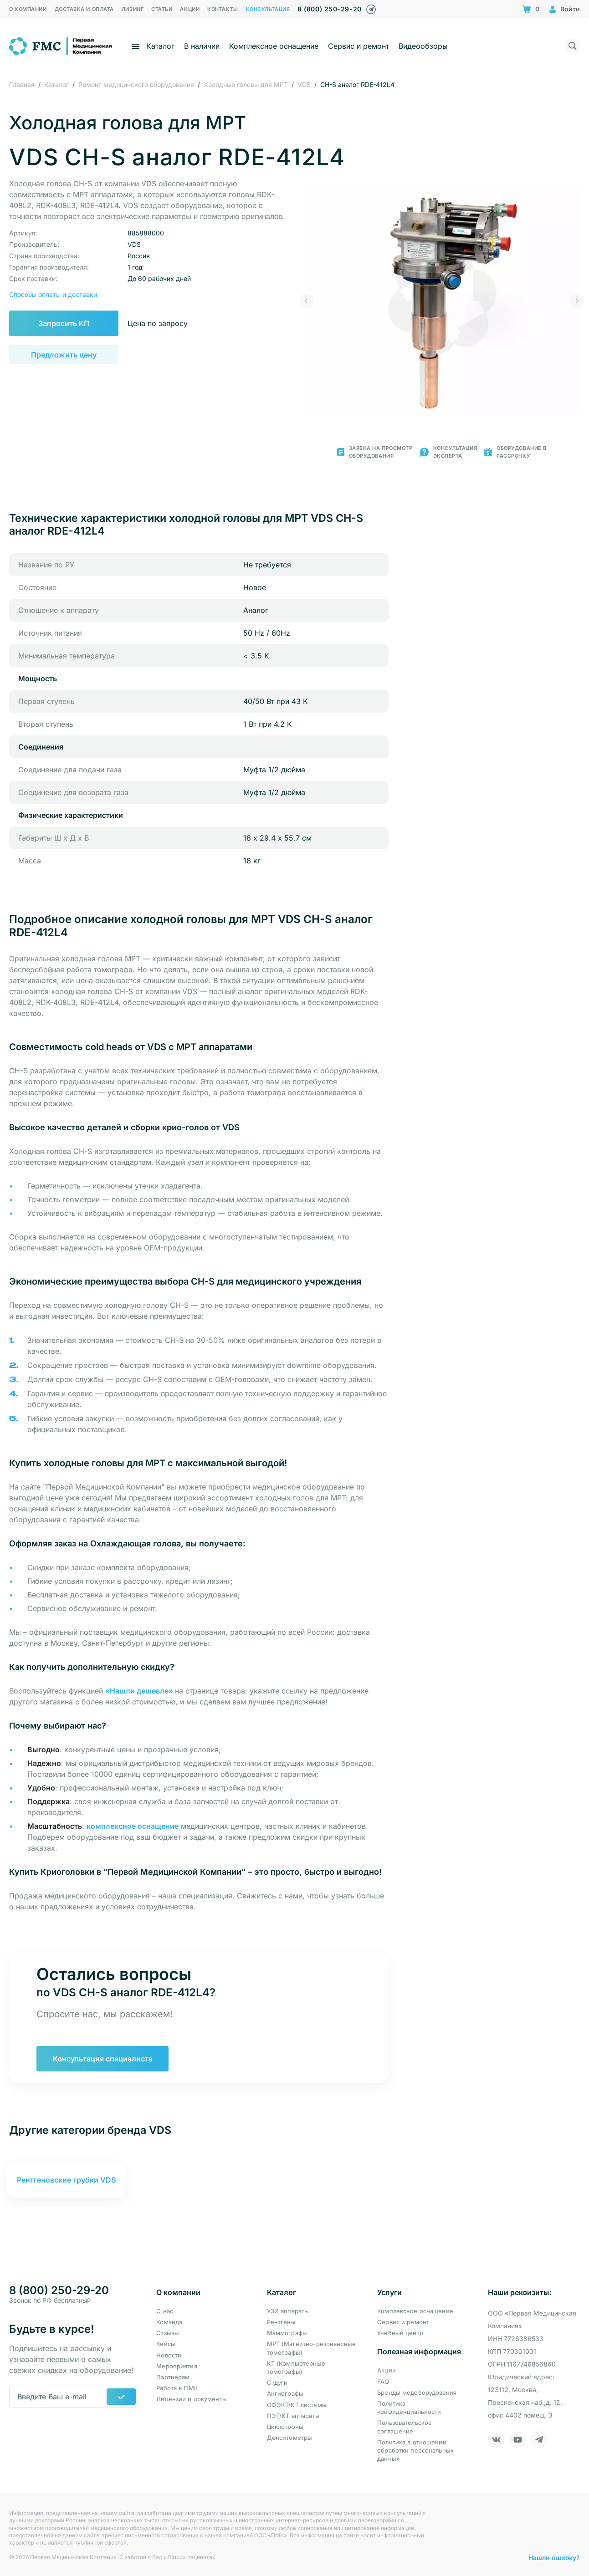 The height and width of the screenshot is (2576, 589). Describe the element at coordinates (132, 9) in the screenshot. I see `Лизинг [menuitem]` at that location.